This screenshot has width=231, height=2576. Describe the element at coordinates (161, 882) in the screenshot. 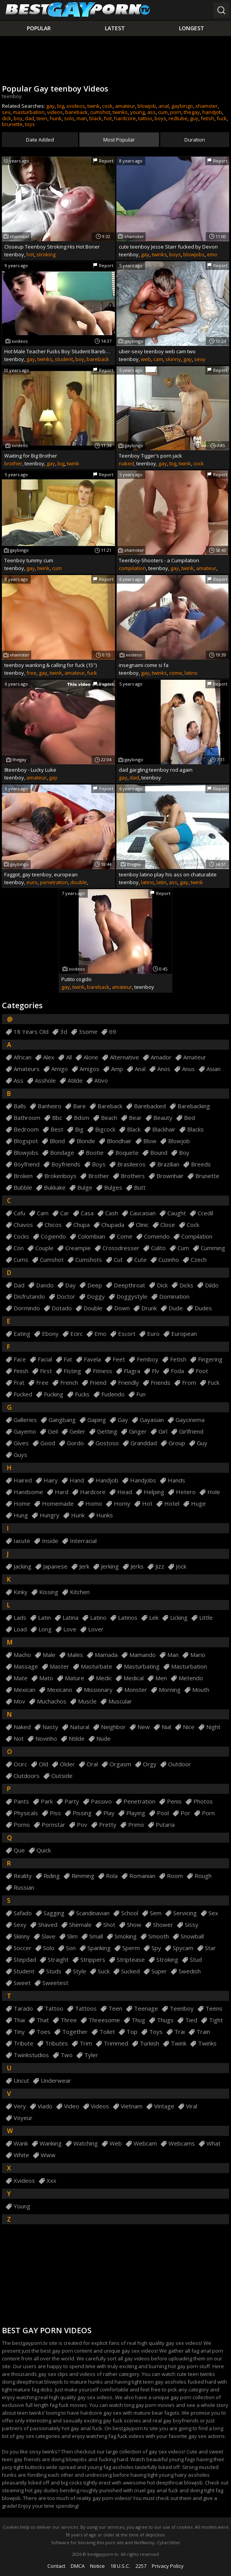

I see `latin` at that location.